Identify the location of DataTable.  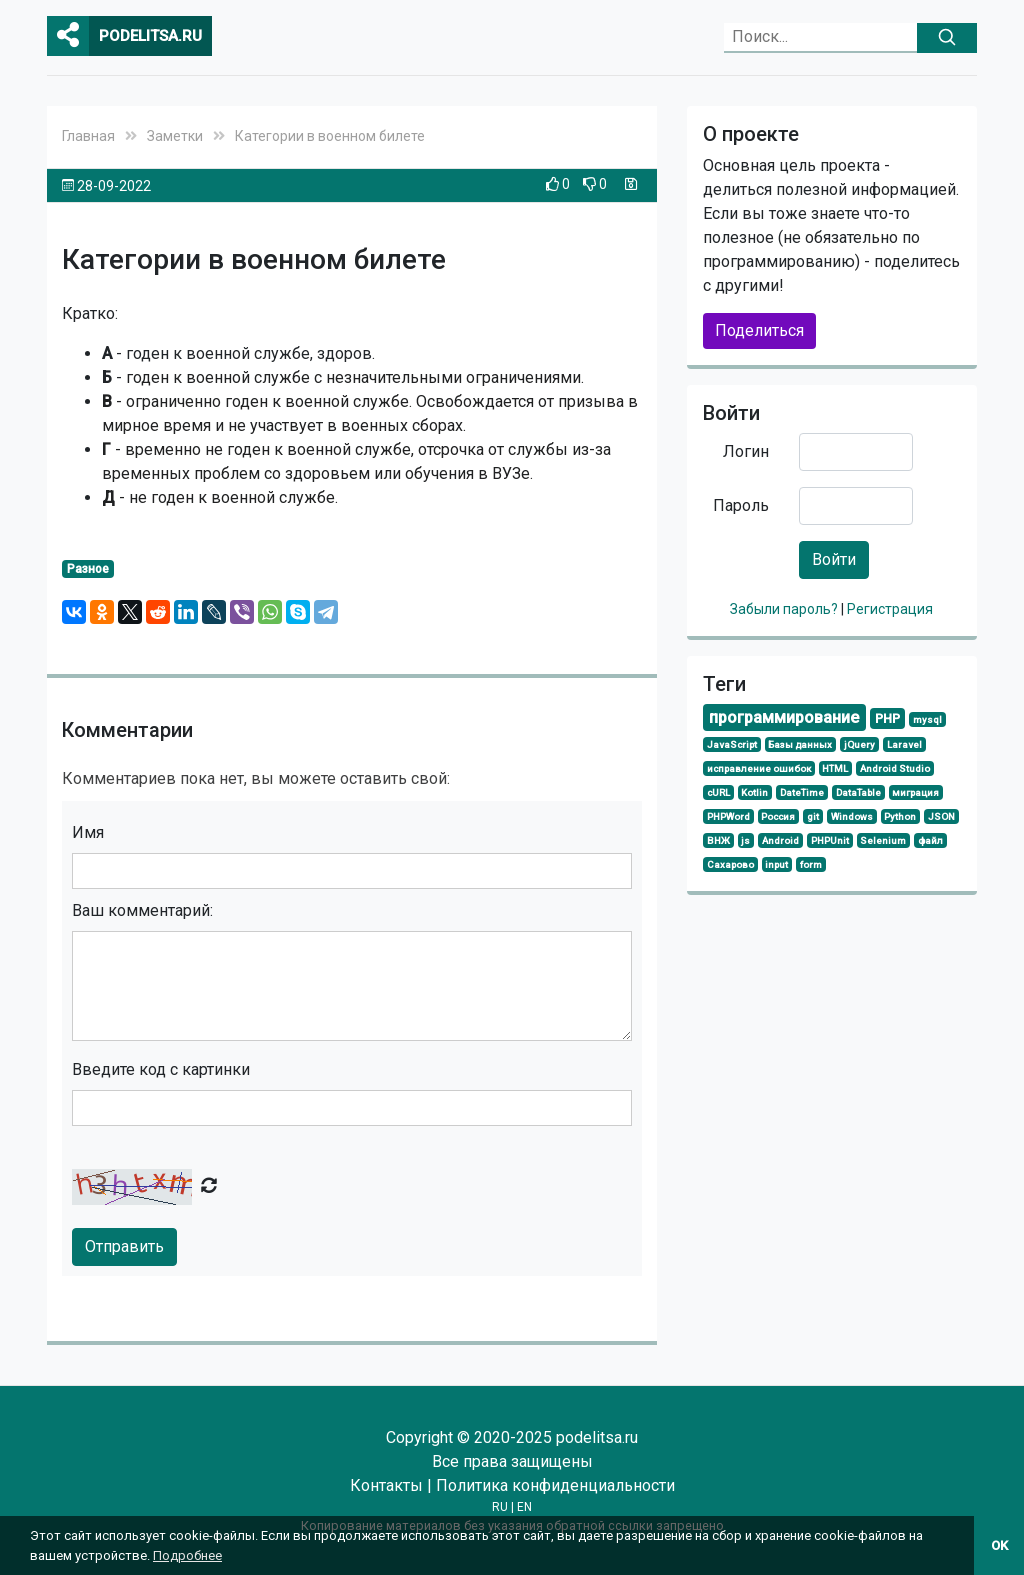
(858, 792).